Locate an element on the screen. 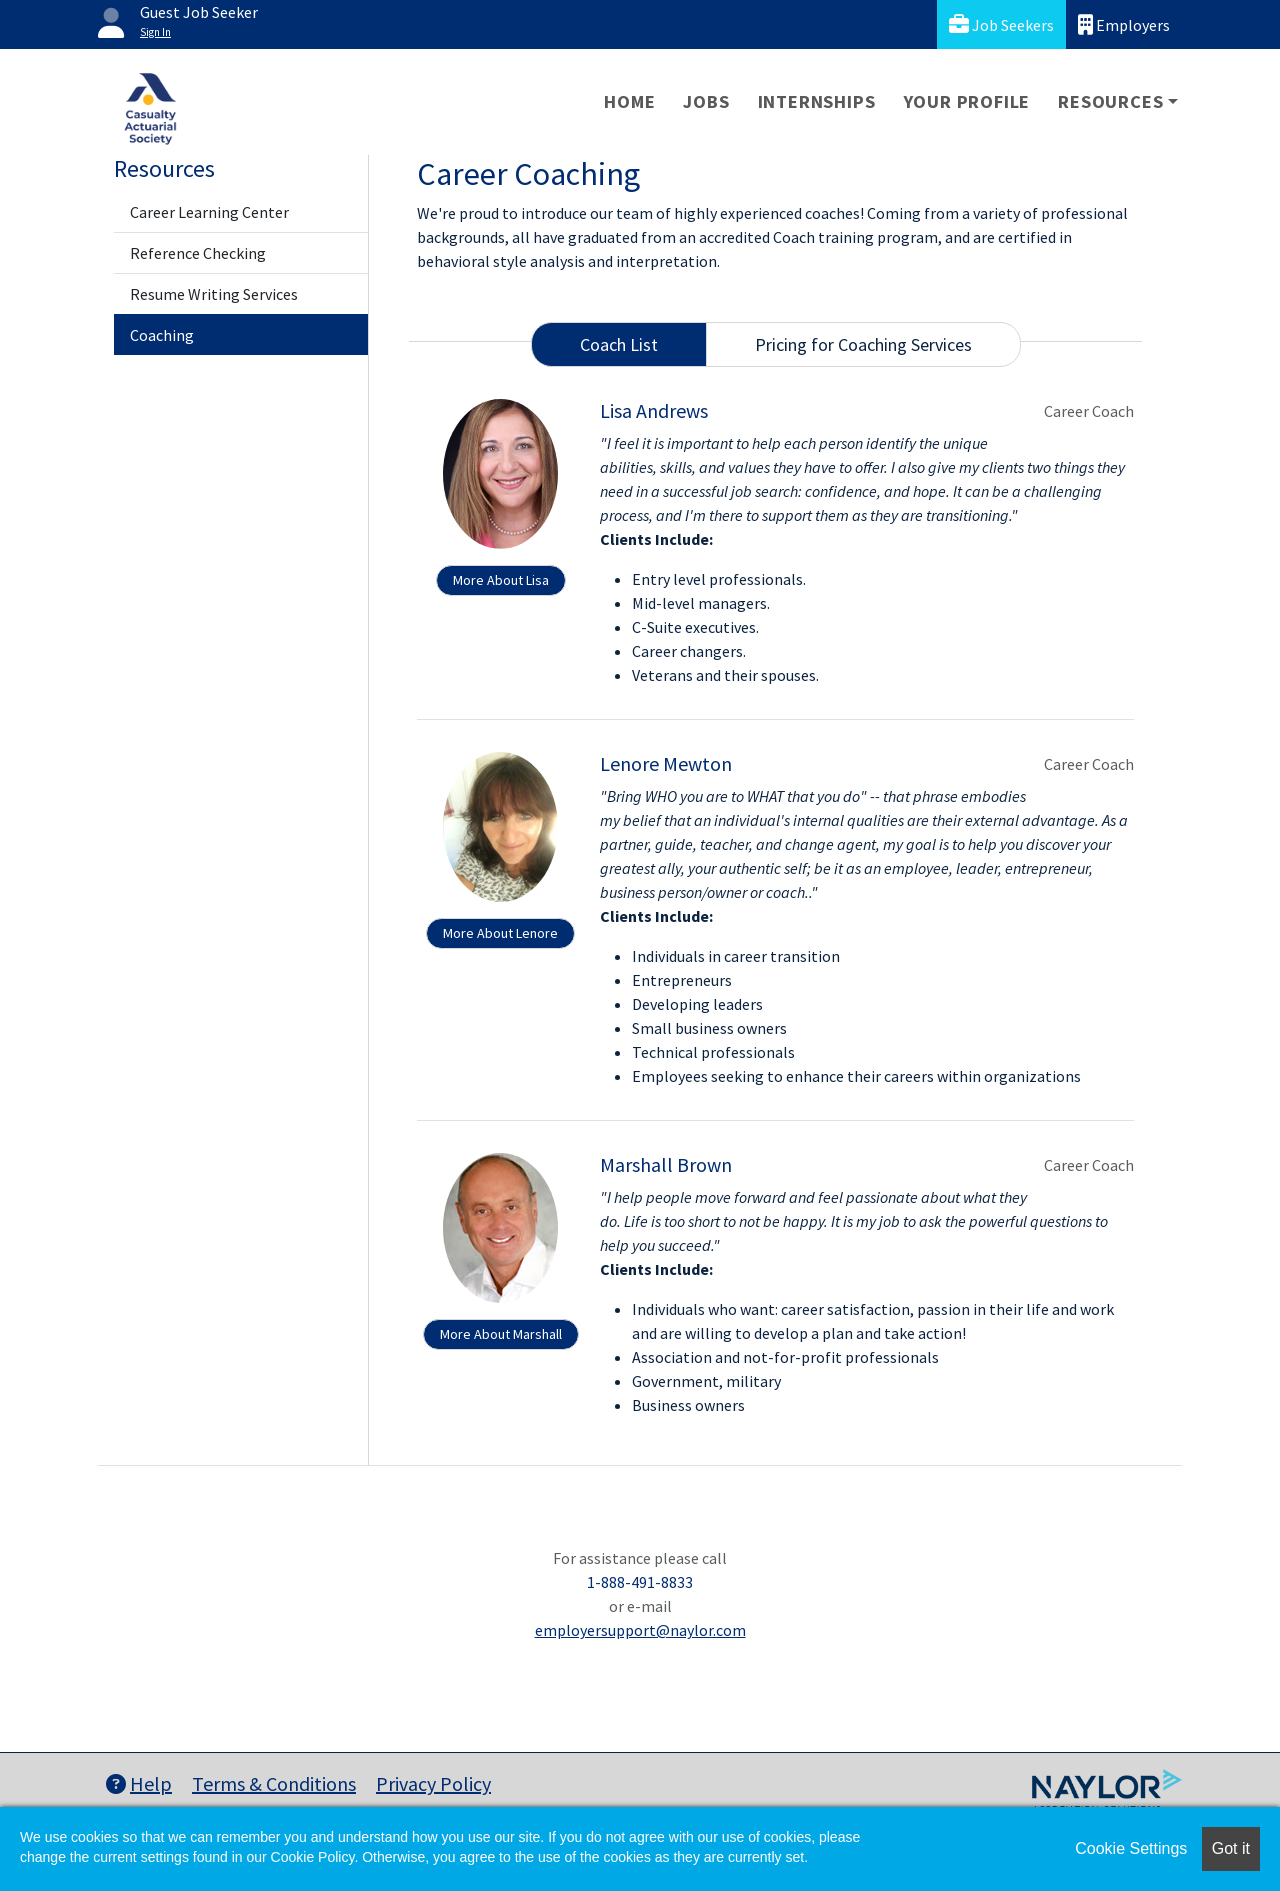 Image resolution: width=1280 pixels, height=1891 pixels. Employers is located at coordinates (1124, 24).